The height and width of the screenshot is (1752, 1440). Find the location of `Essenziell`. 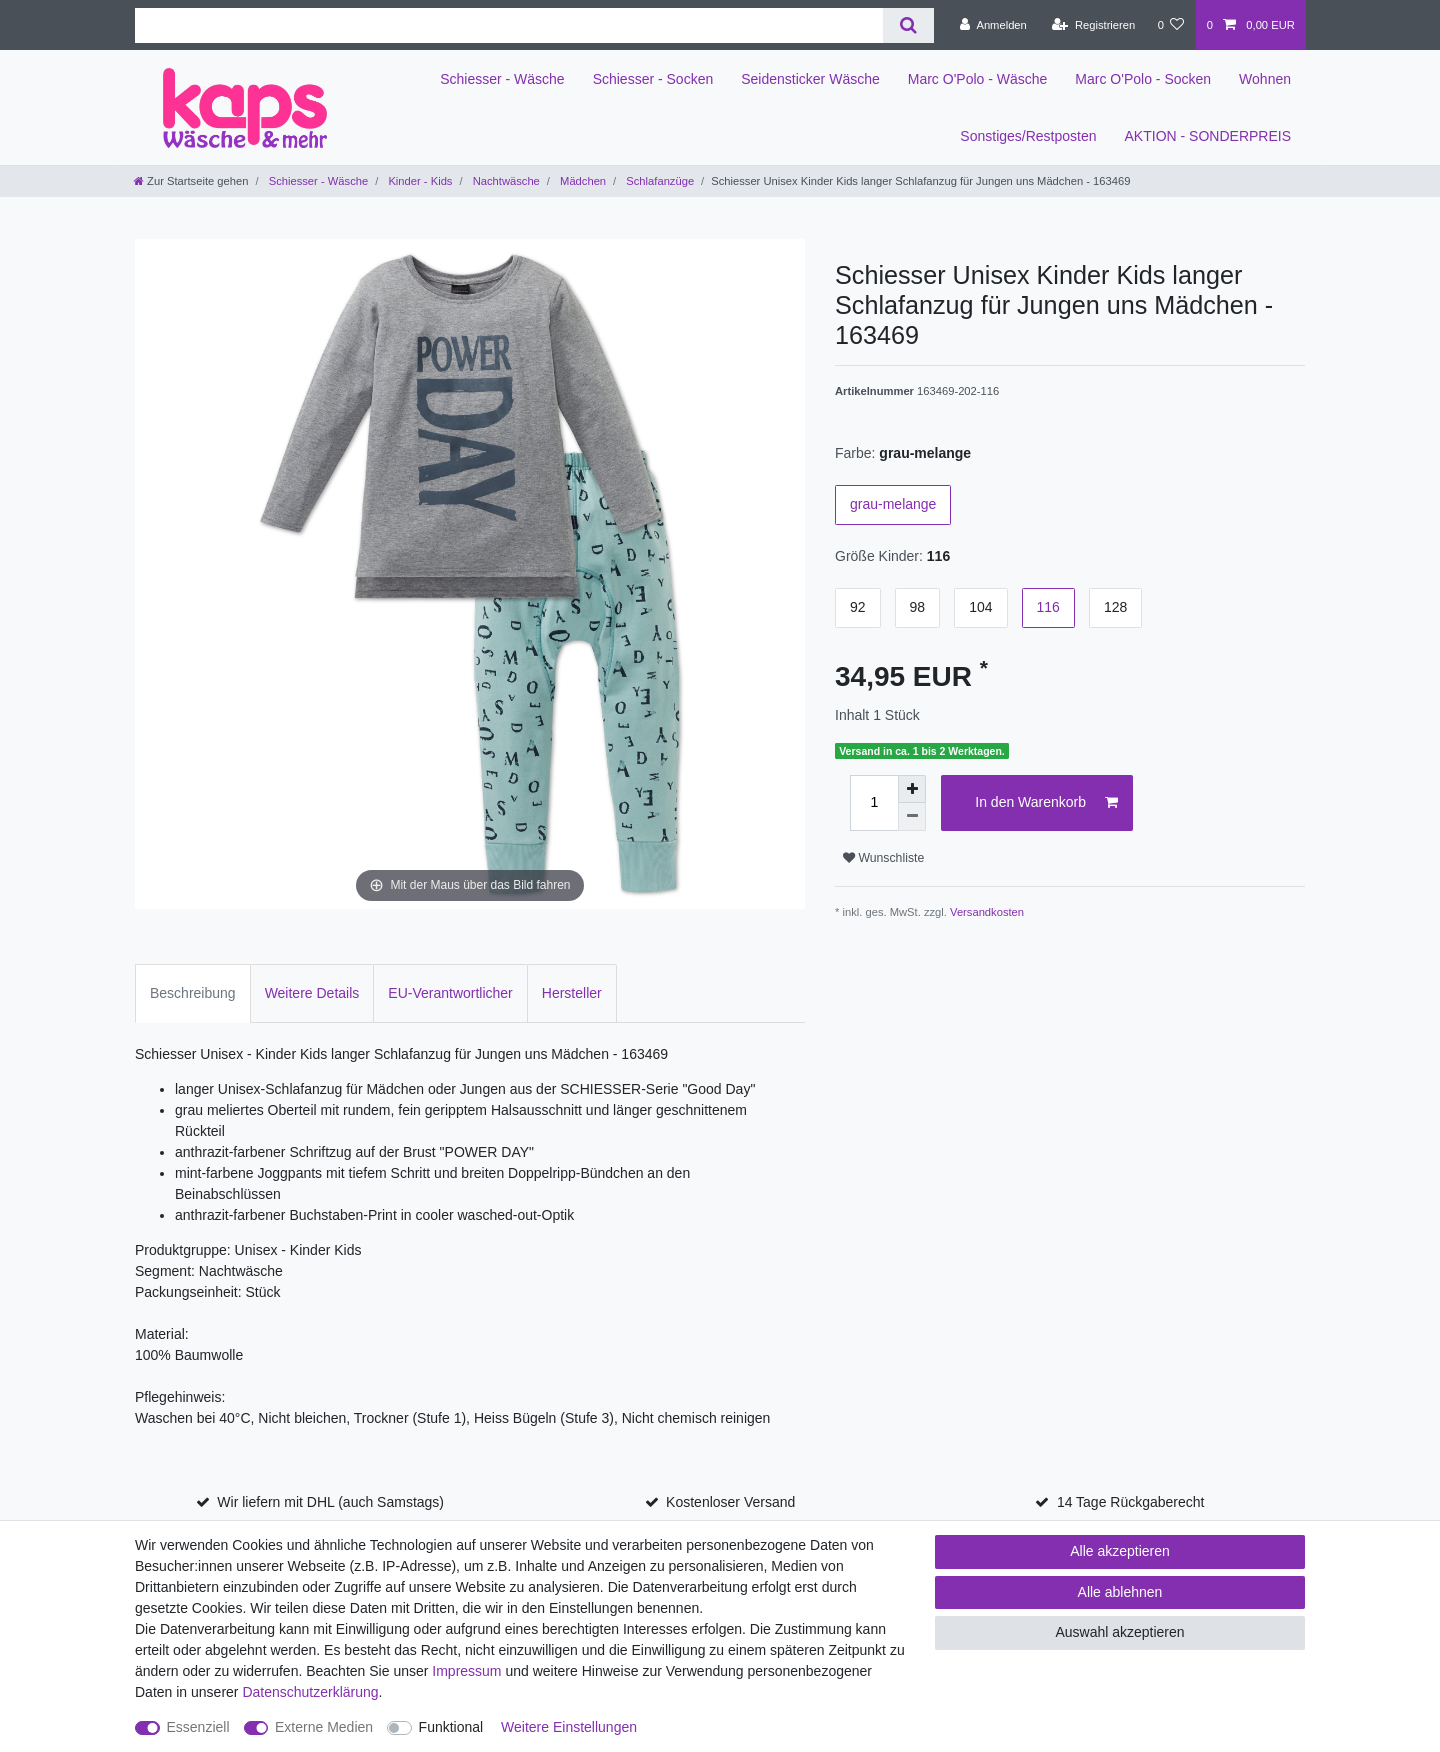

Essenziell is located at coordinates (198, 1727).